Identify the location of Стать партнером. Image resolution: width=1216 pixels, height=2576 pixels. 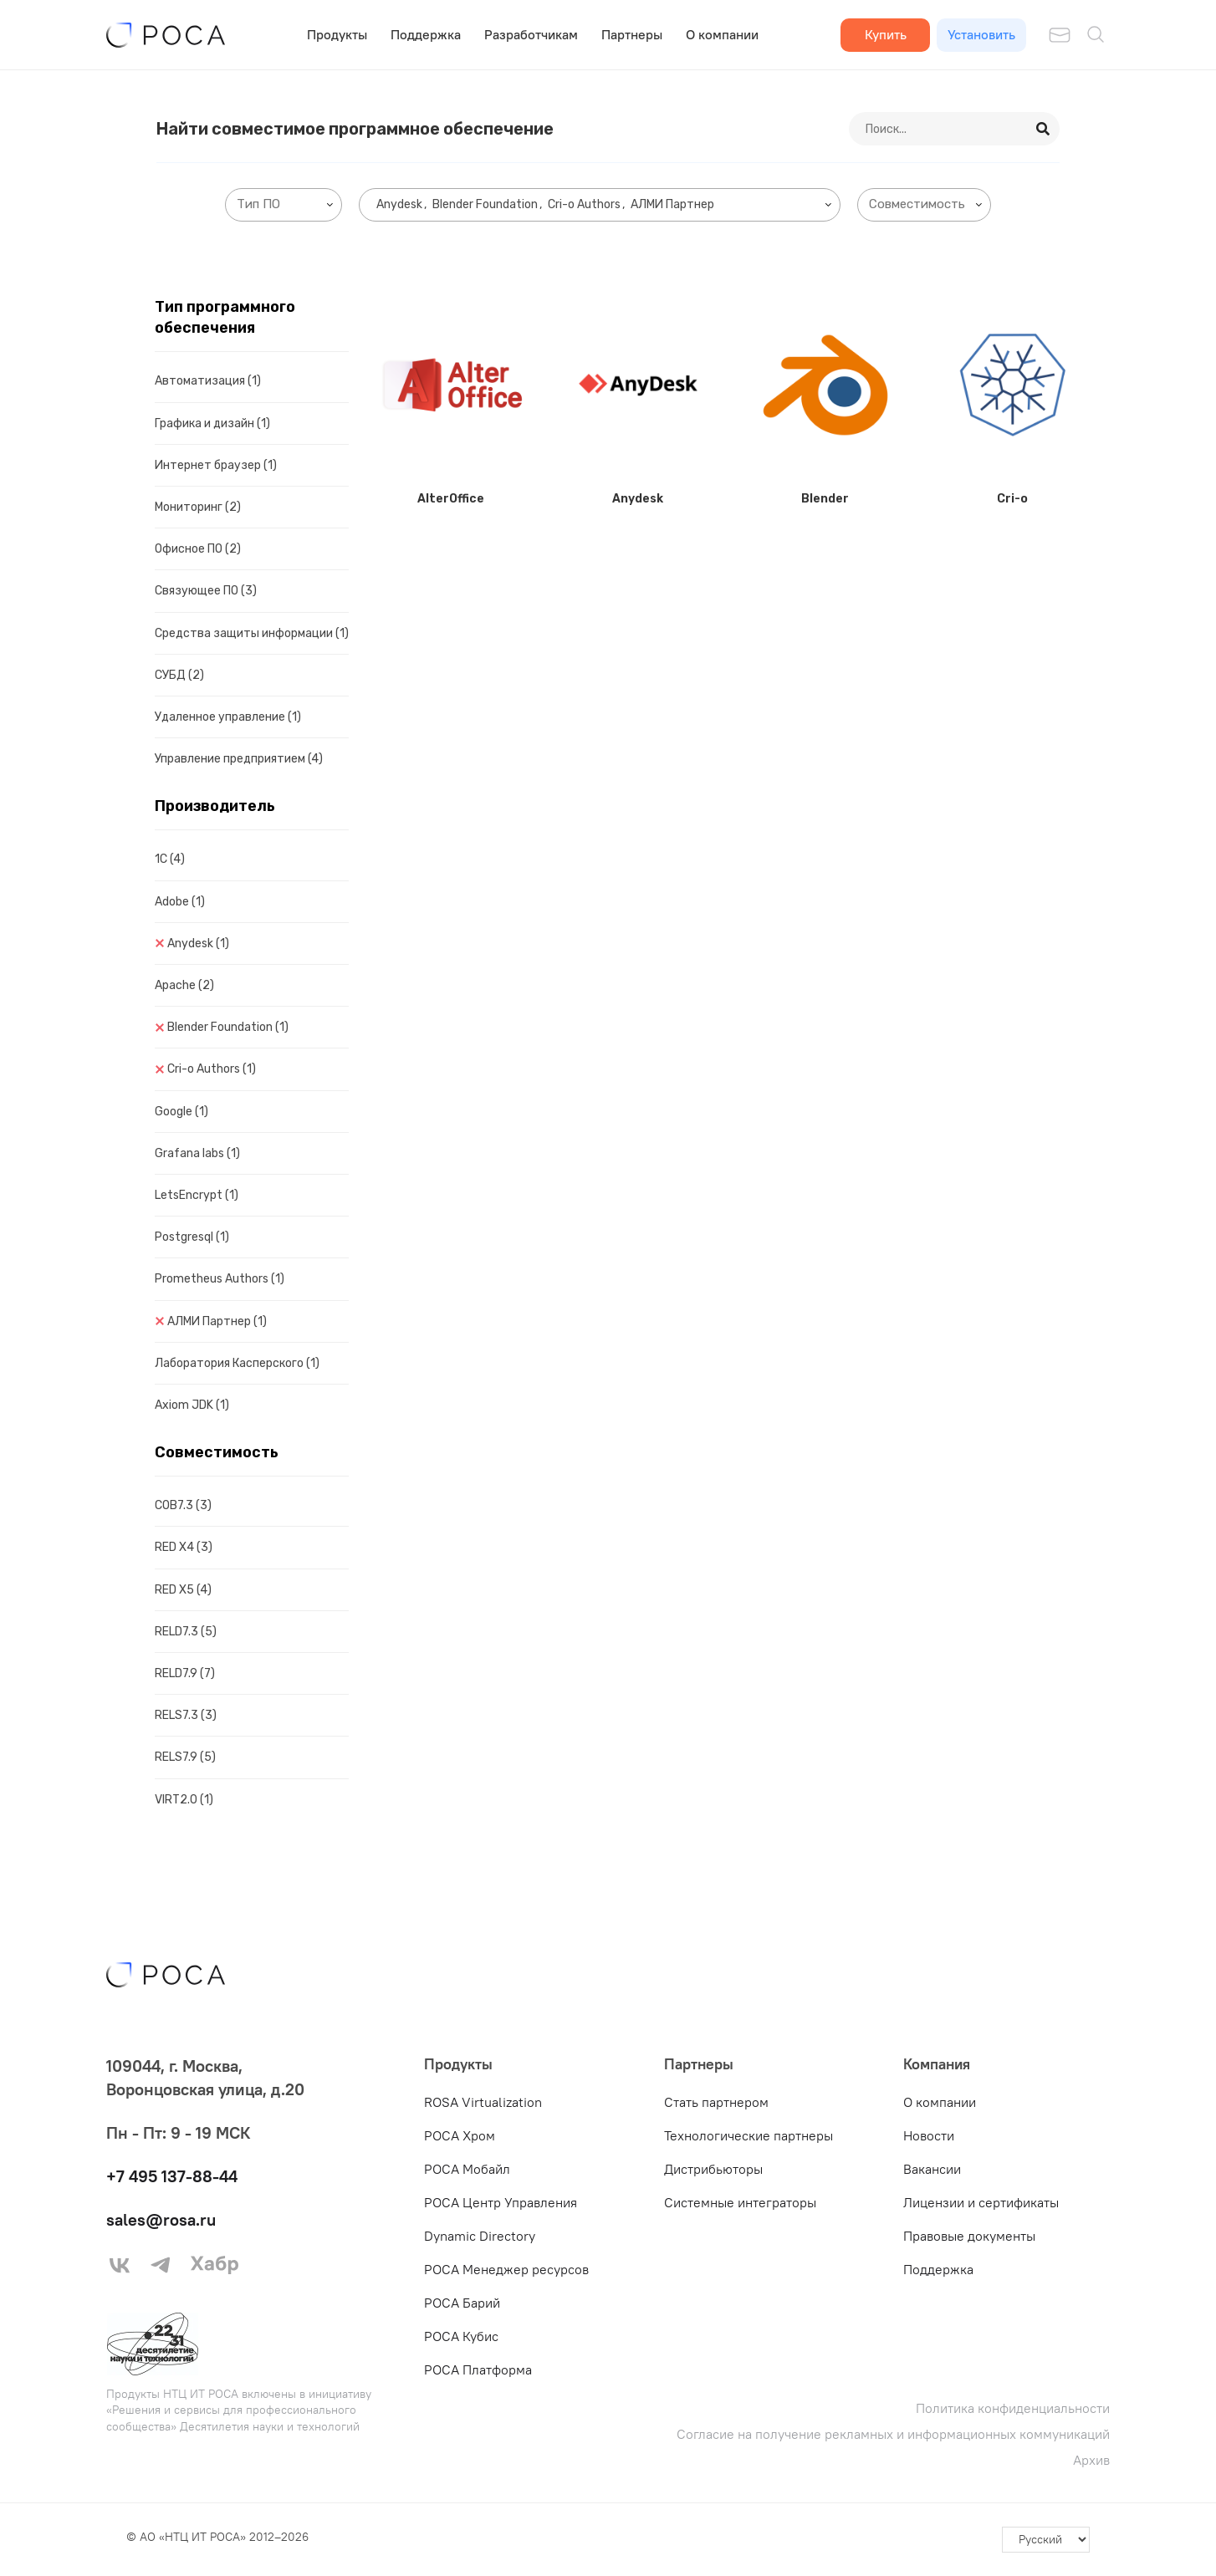
(716, 2102).